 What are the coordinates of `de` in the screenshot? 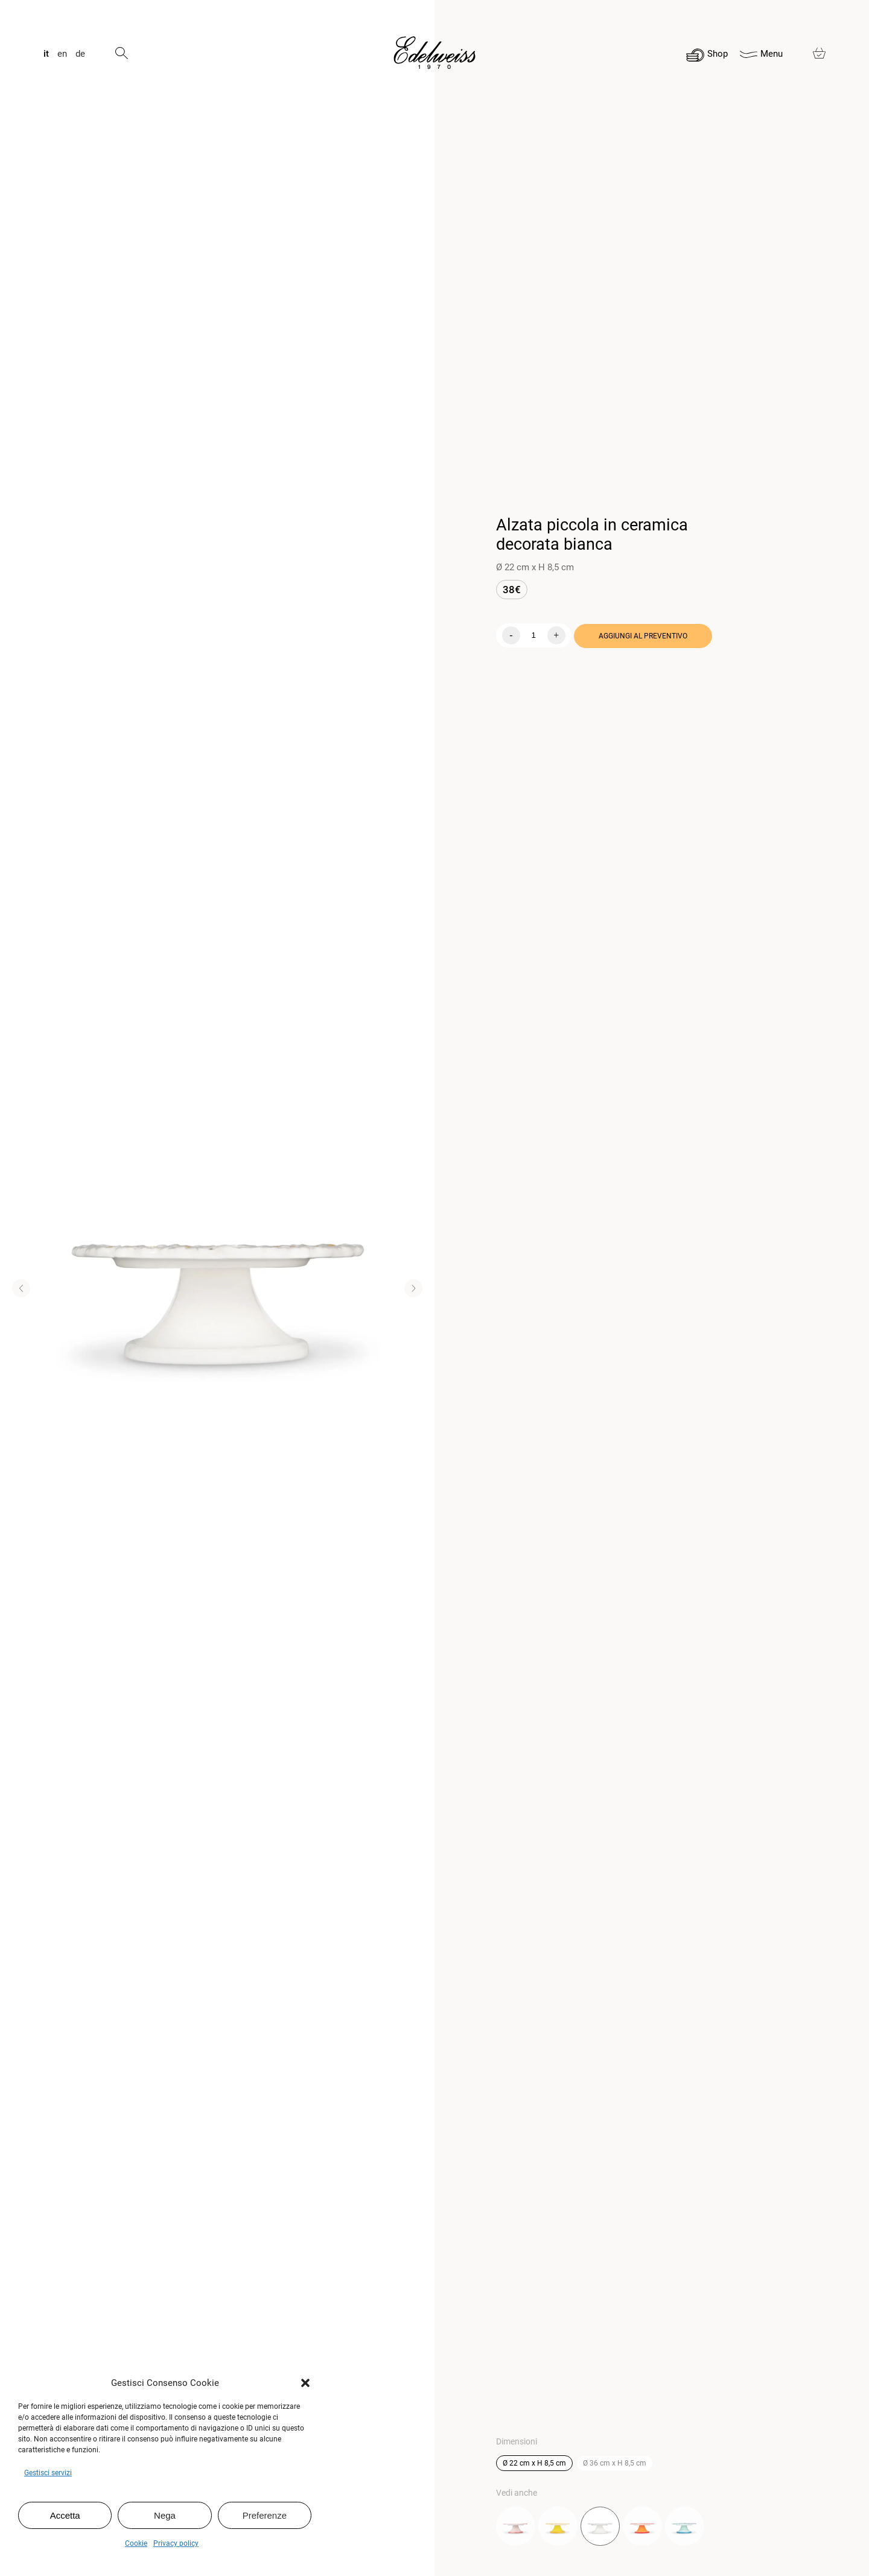 It's located at (80, 54).